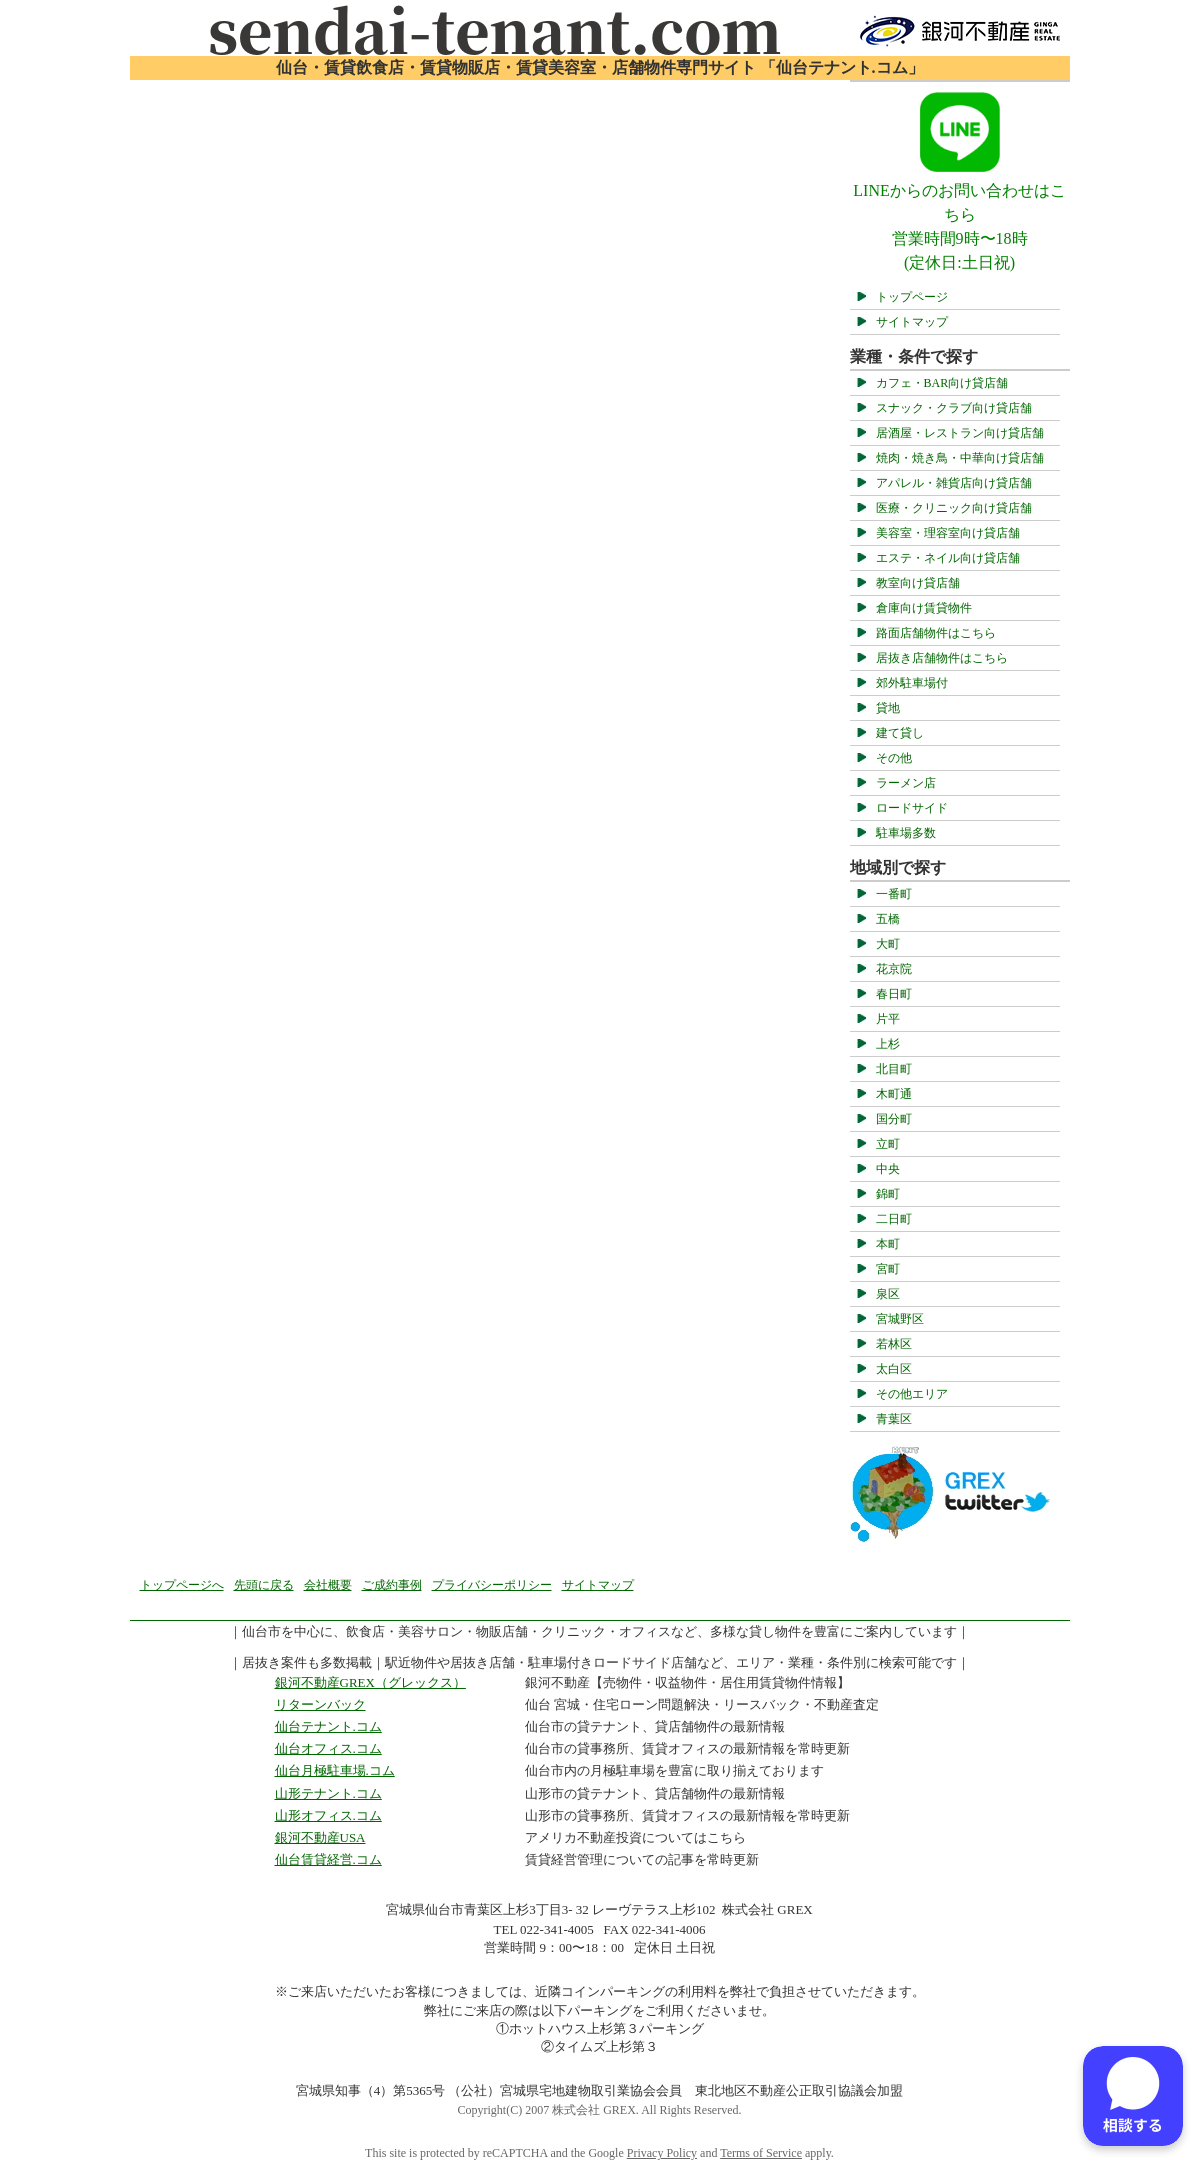 The width and height of the screenshot is (1199, 2162). I want to click on 錦町, so click(888, 1194).